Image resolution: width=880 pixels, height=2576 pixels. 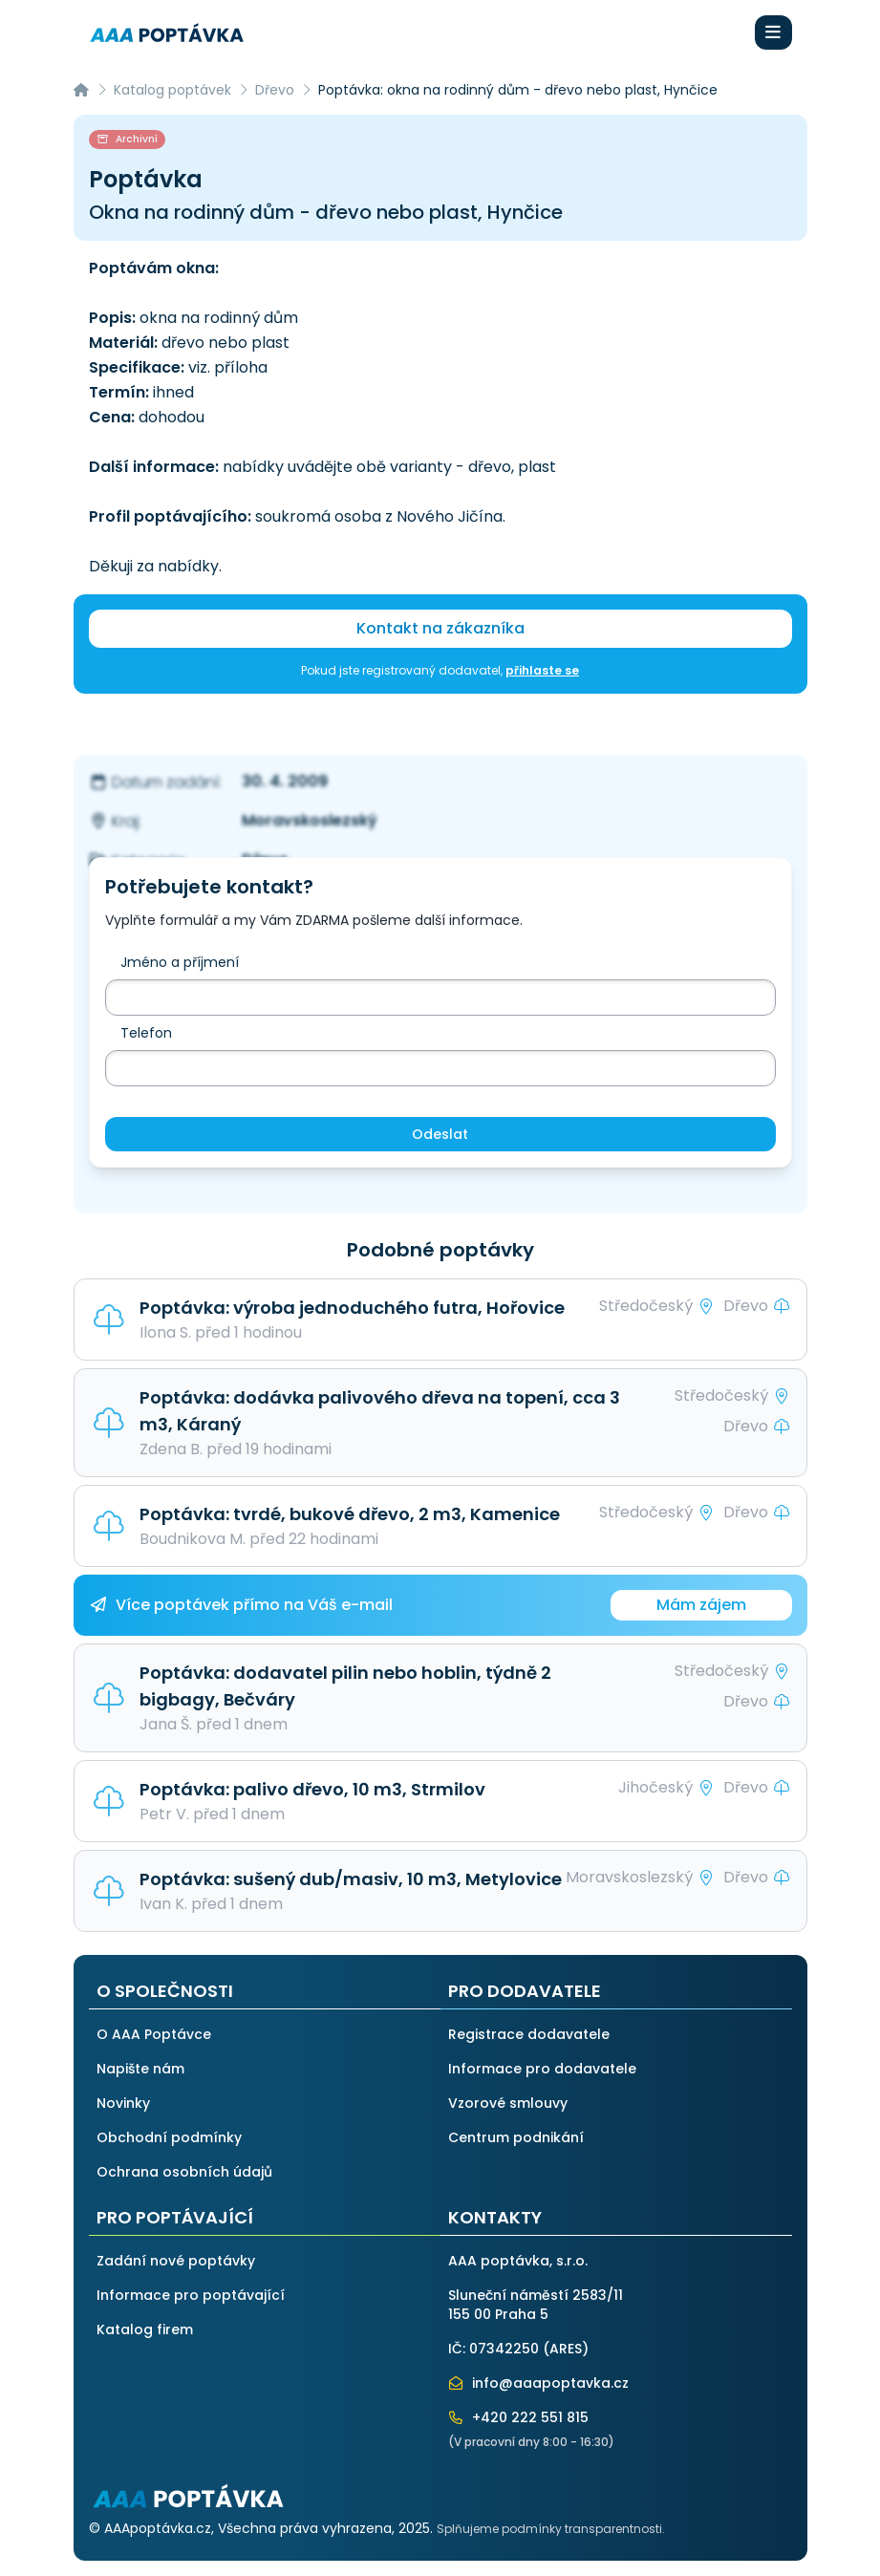 What do you see at coordinates (140, 2068) in the screenshot?
I see `Napište nám` at bounding box center [140, 2068].